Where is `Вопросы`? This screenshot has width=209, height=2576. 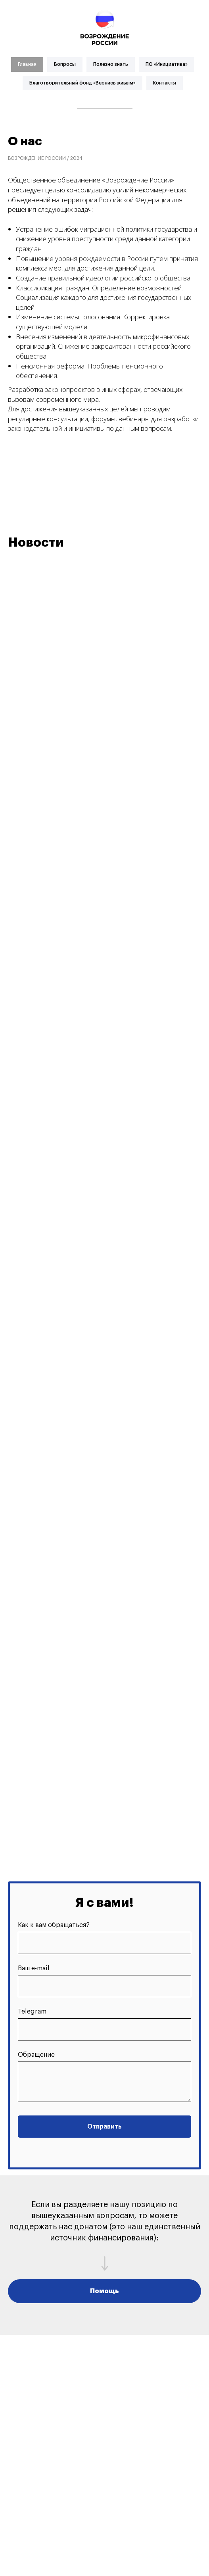
Вопросы is located at coordinates (65, 64).